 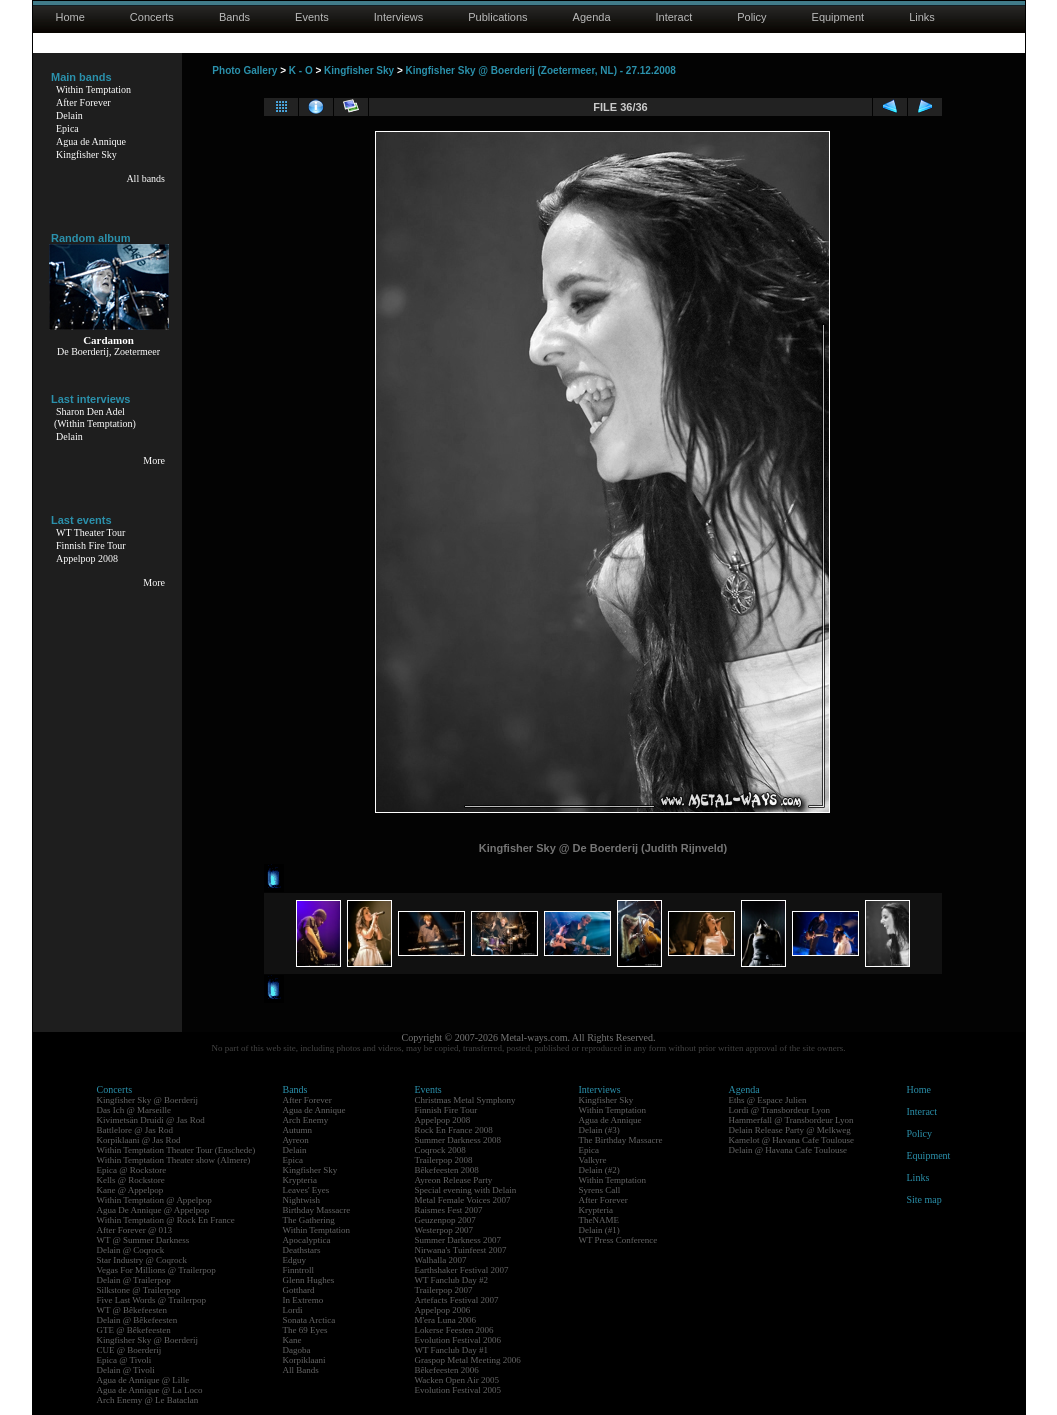 I want to click on Earthshaker Festival 2007, so click(x=462, y=1270).